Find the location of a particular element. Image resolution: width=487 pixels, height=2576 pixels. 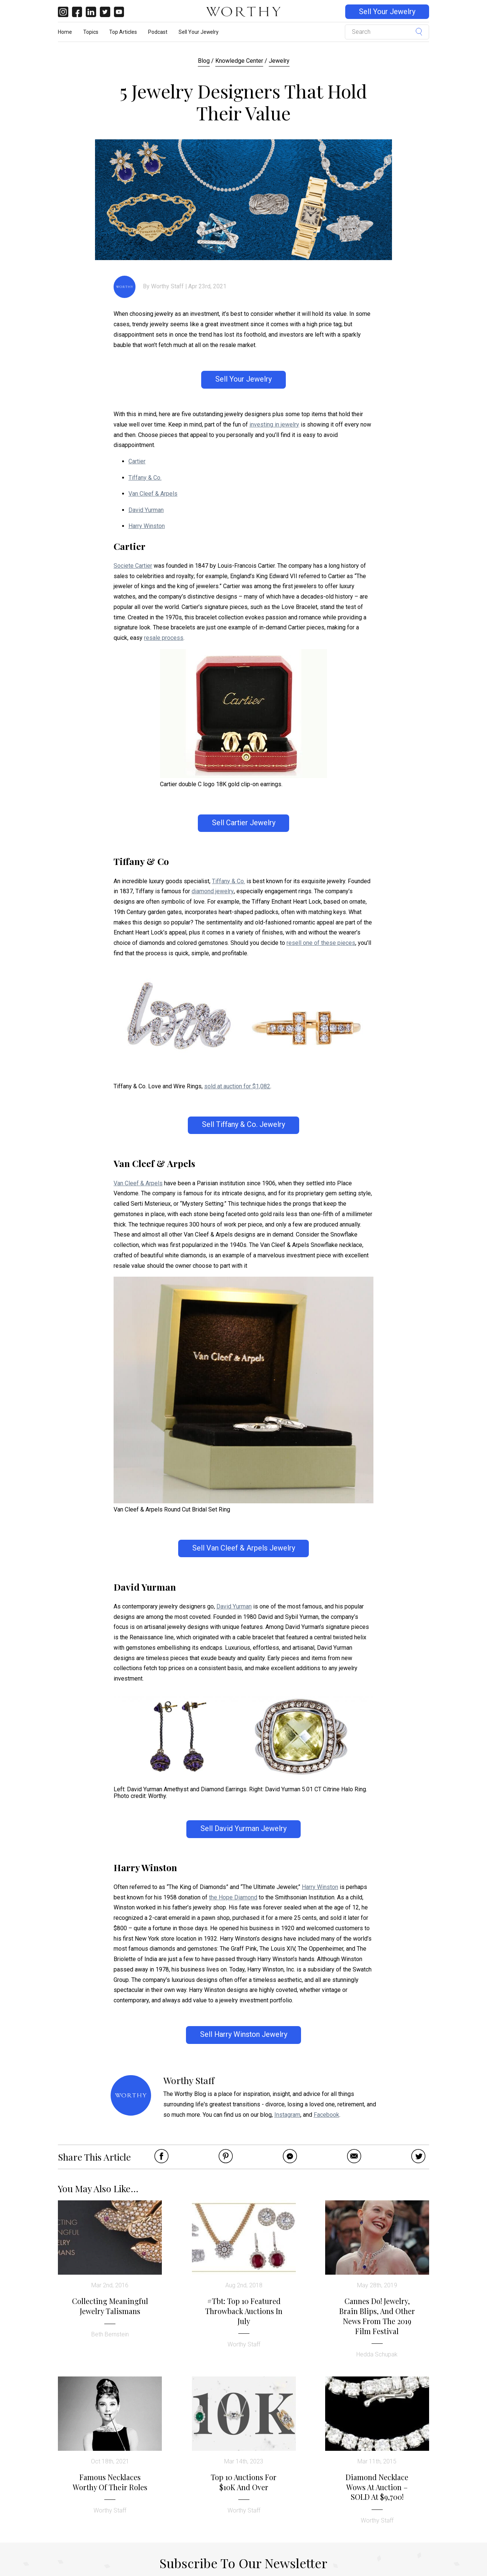

resale process is located at coordinates (163, 637).